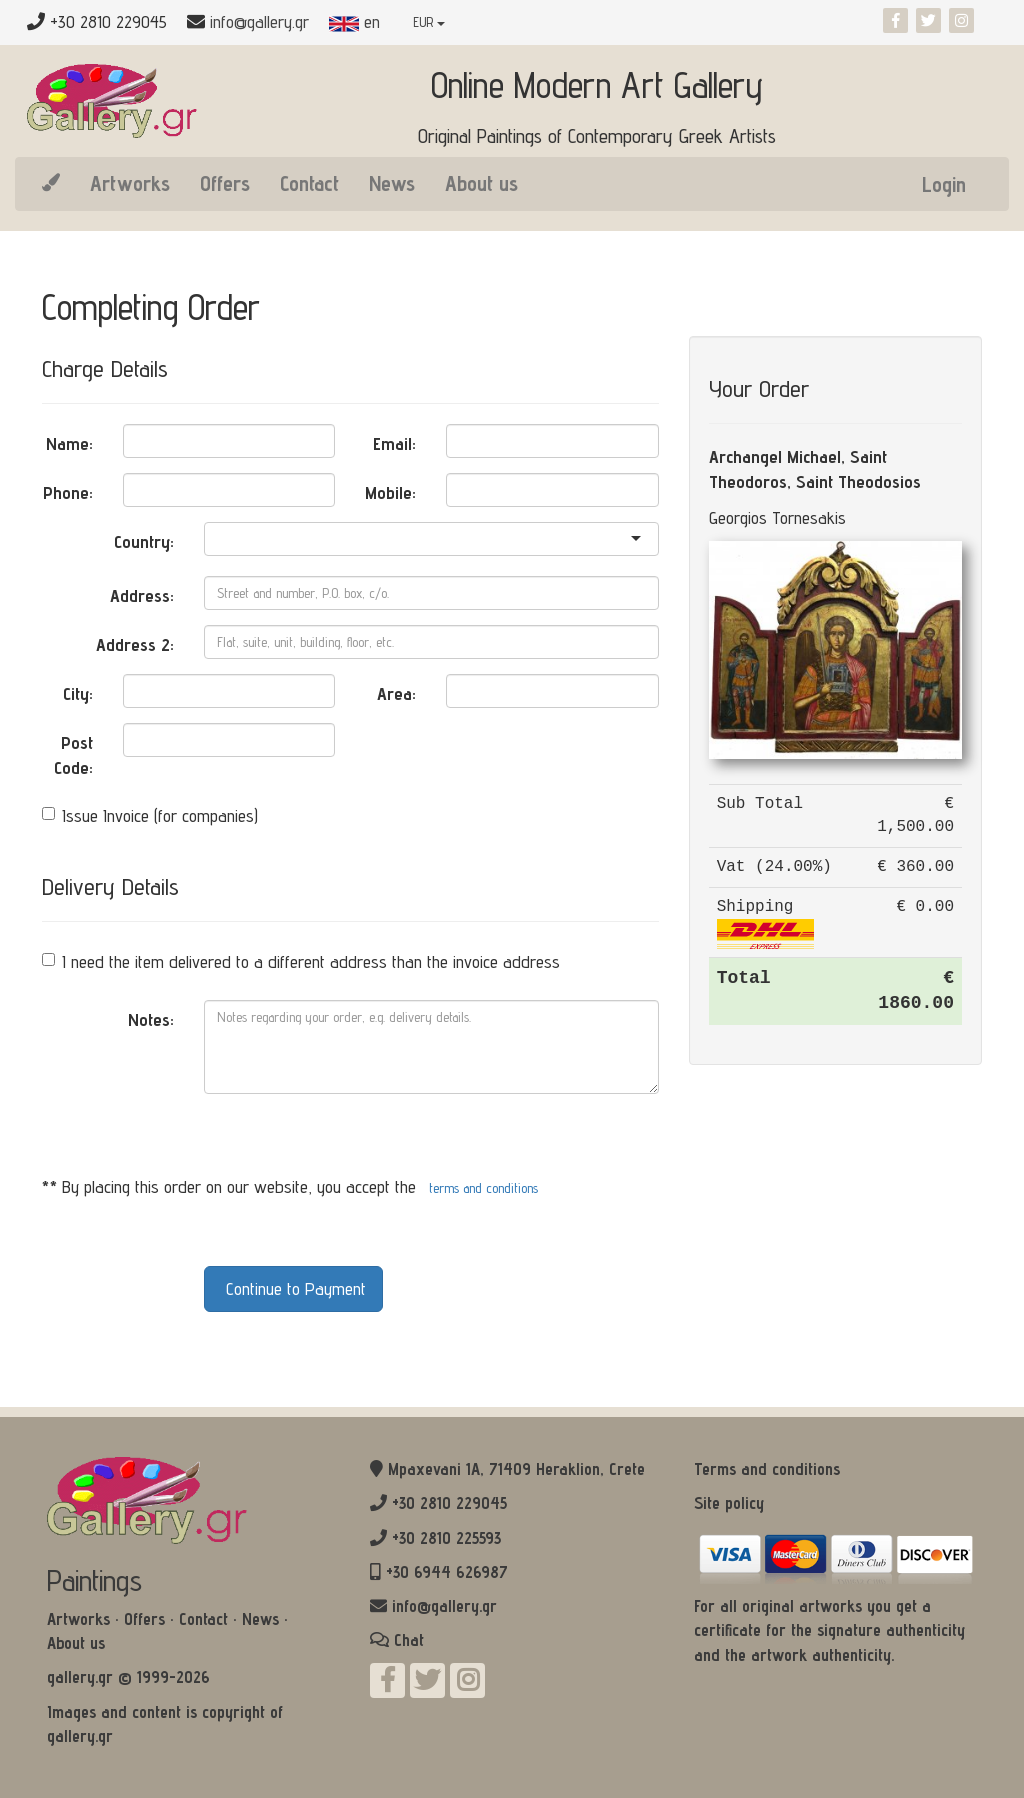 Image resolution: width=1024 pixels, height=1798 pixels. What do you see at coordinates (94, 1580) in the screenshot?
I see `Paintings` at bounding box center [94, 1580].